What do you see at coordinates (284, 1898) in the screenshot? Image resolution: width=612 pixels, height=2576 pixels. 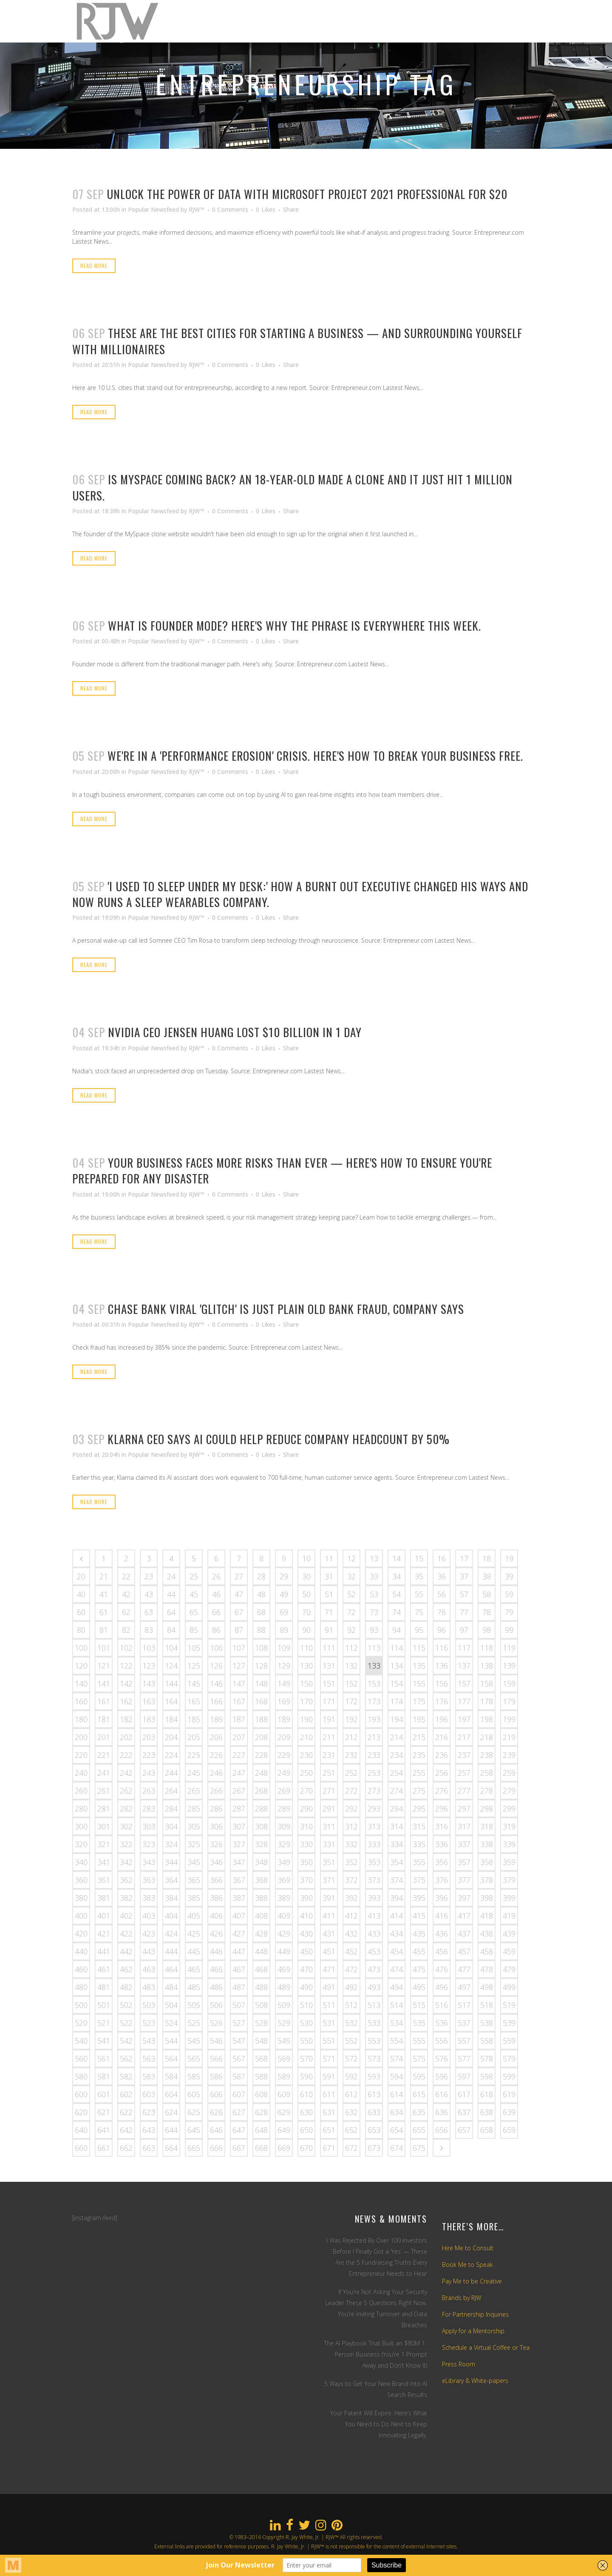 I see `389` at bounding box center [284, 1898].